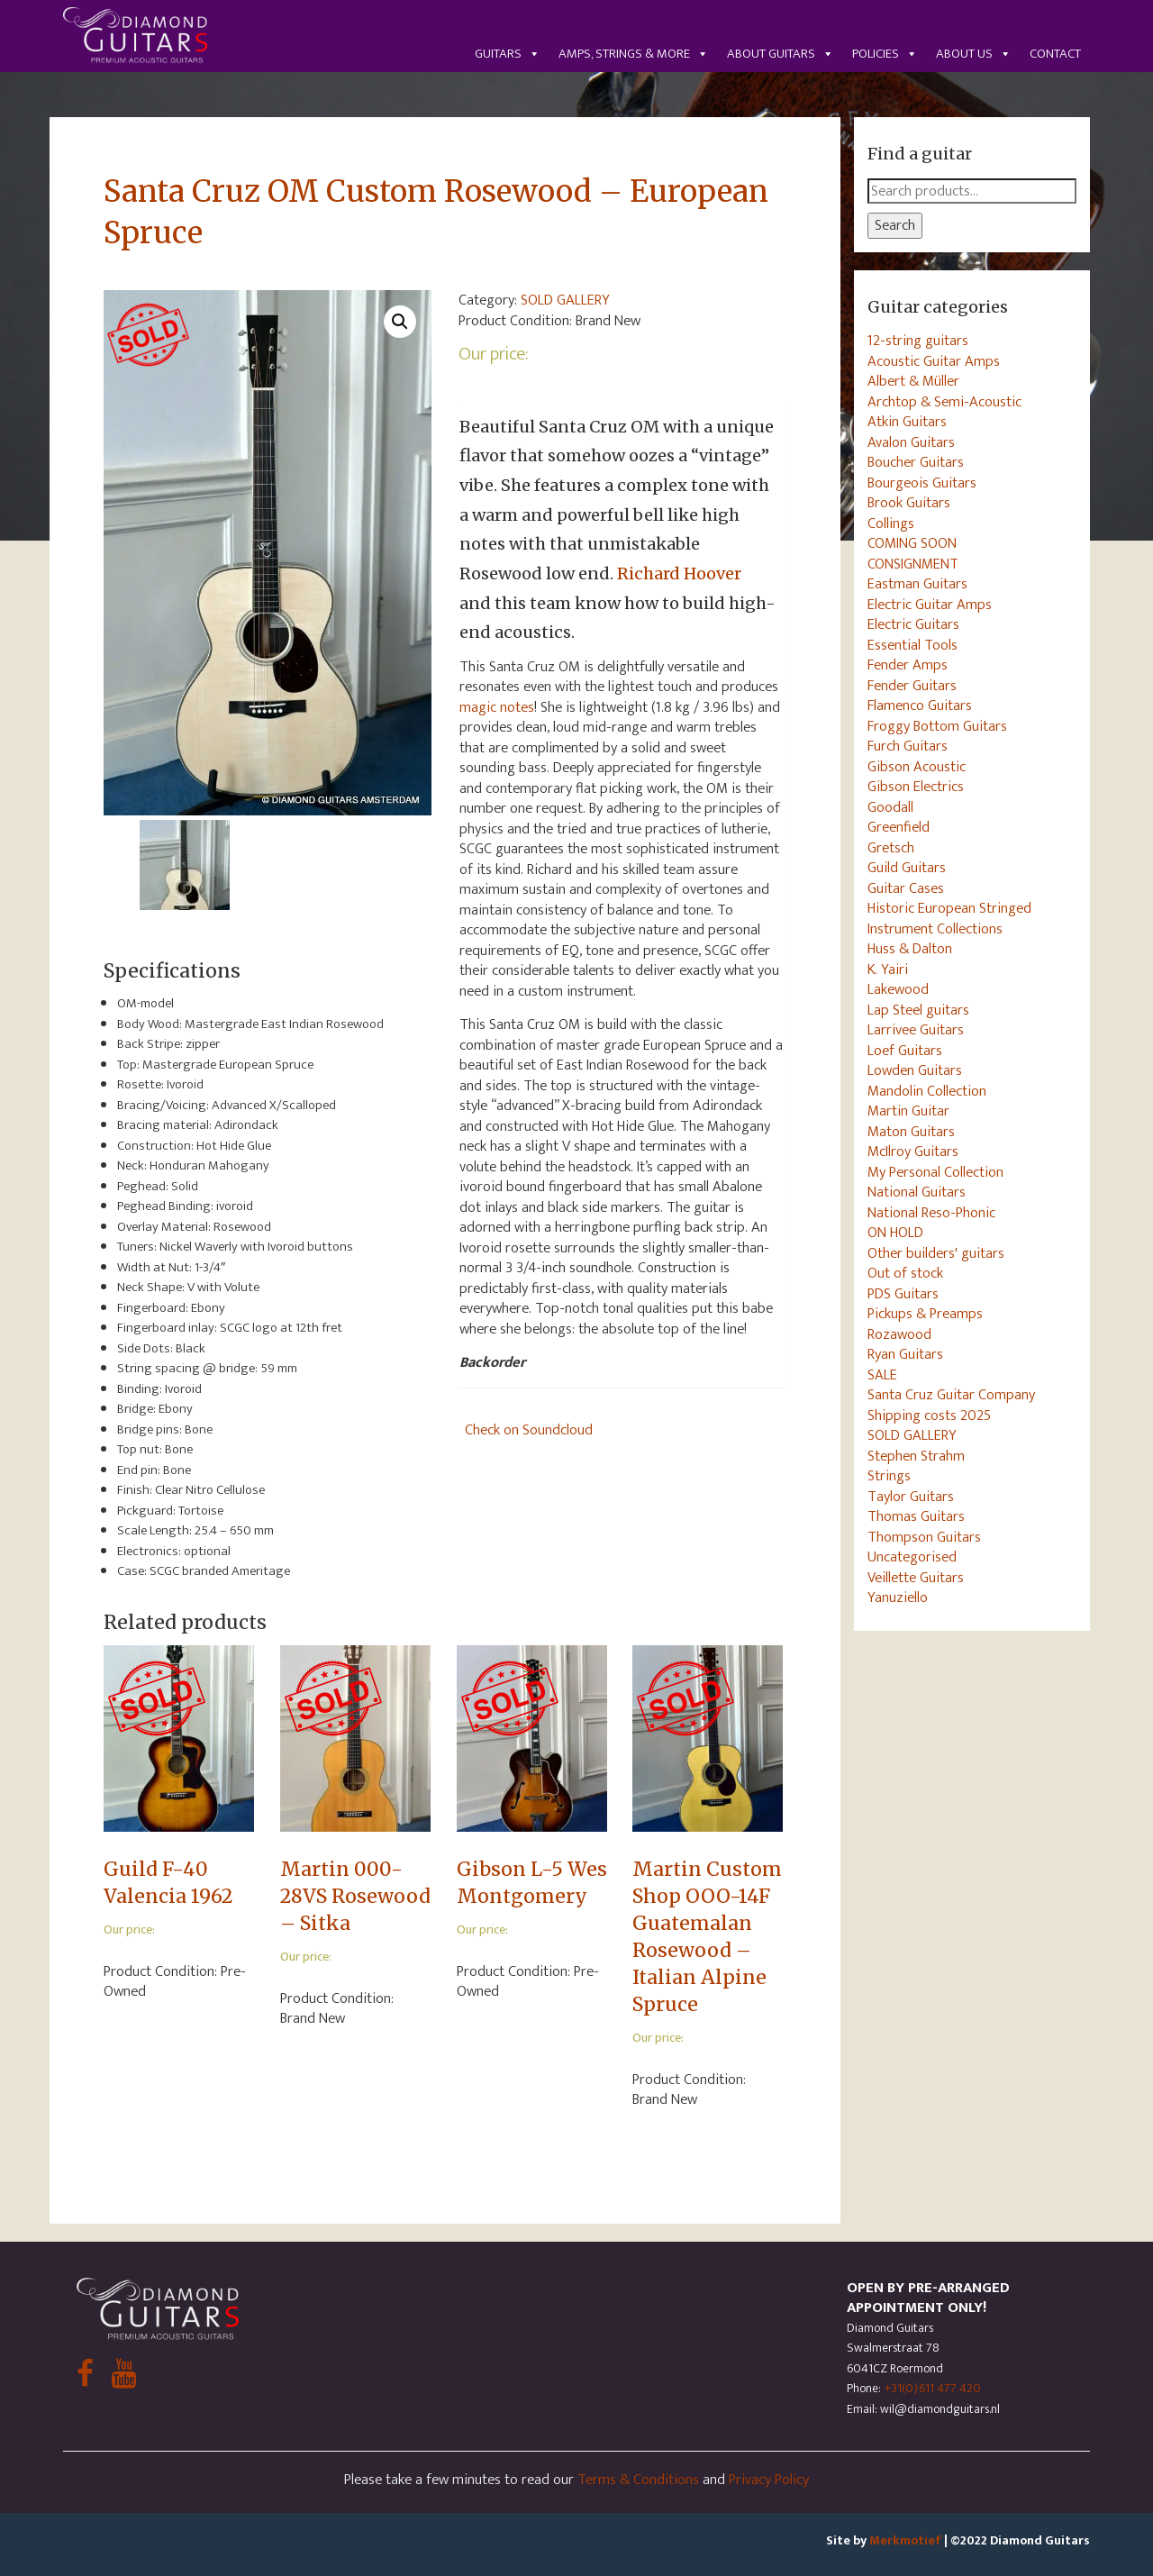 This screenshot has width=1153, height=2576. I want to click on National Guitars, so click(916, 1192).